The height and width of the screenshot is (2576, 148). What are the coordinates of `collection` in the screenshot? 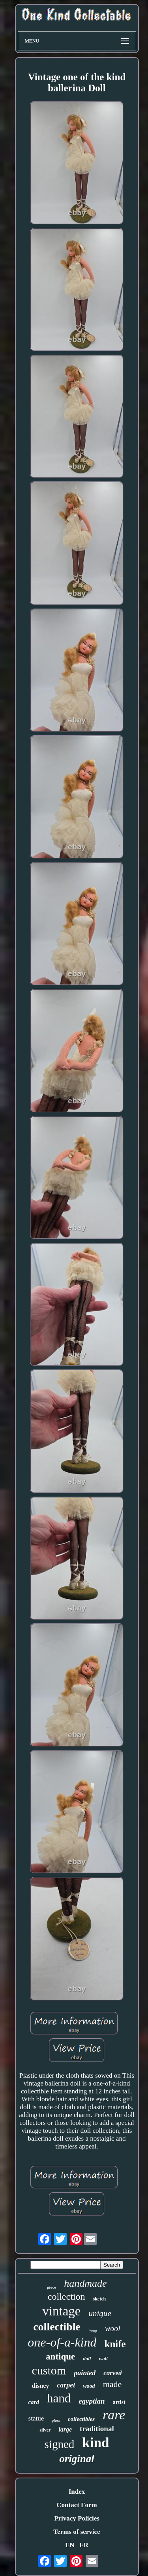 It's located at (66, 2296).